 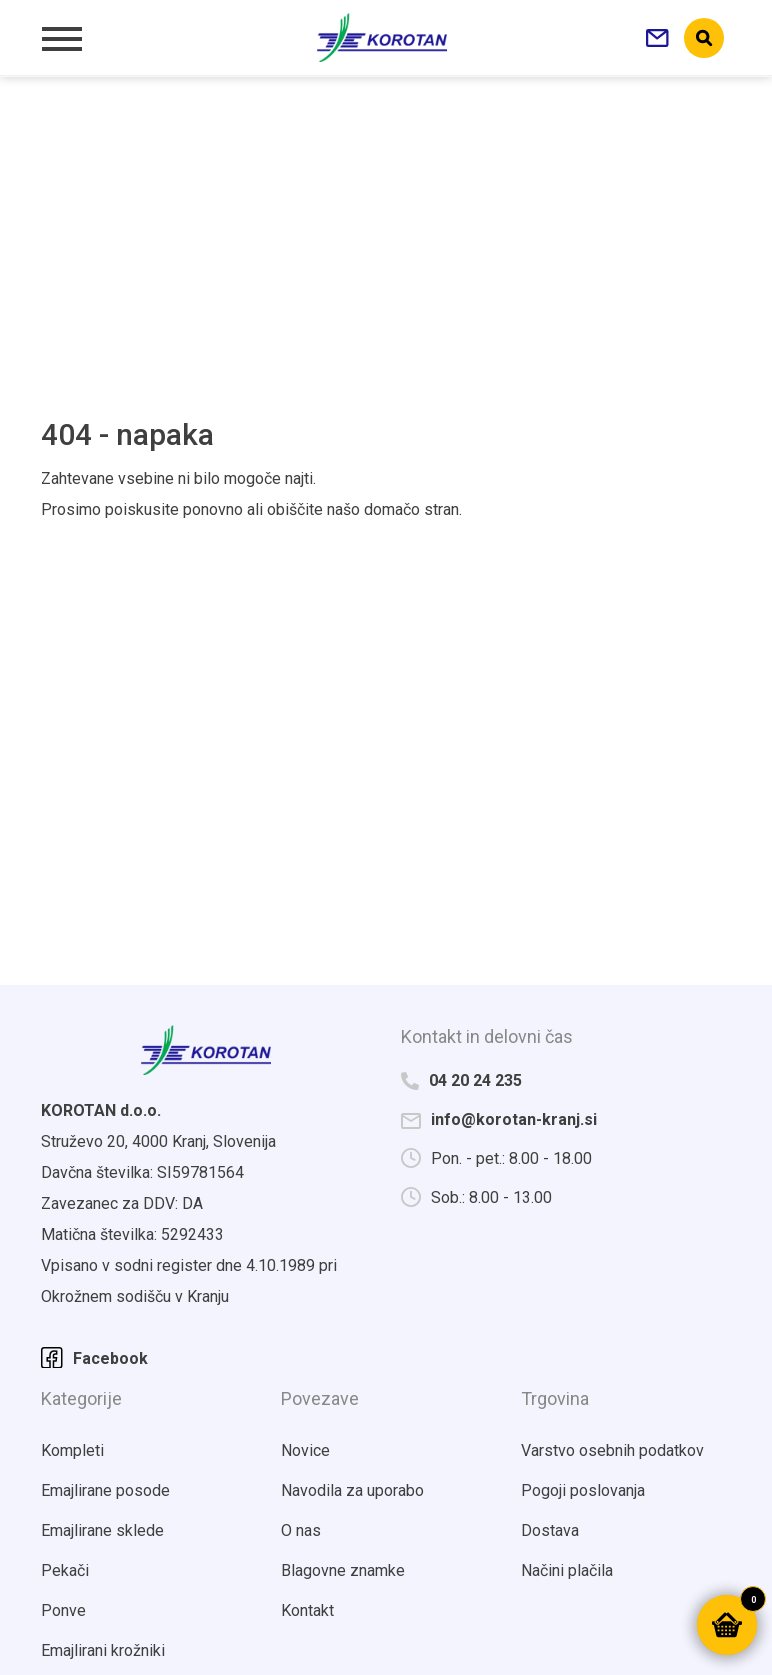 What do you see at coordinates (61, 38) in the screenshot?
I see `[Toggle navigation]` at bounding box center [61, 38].